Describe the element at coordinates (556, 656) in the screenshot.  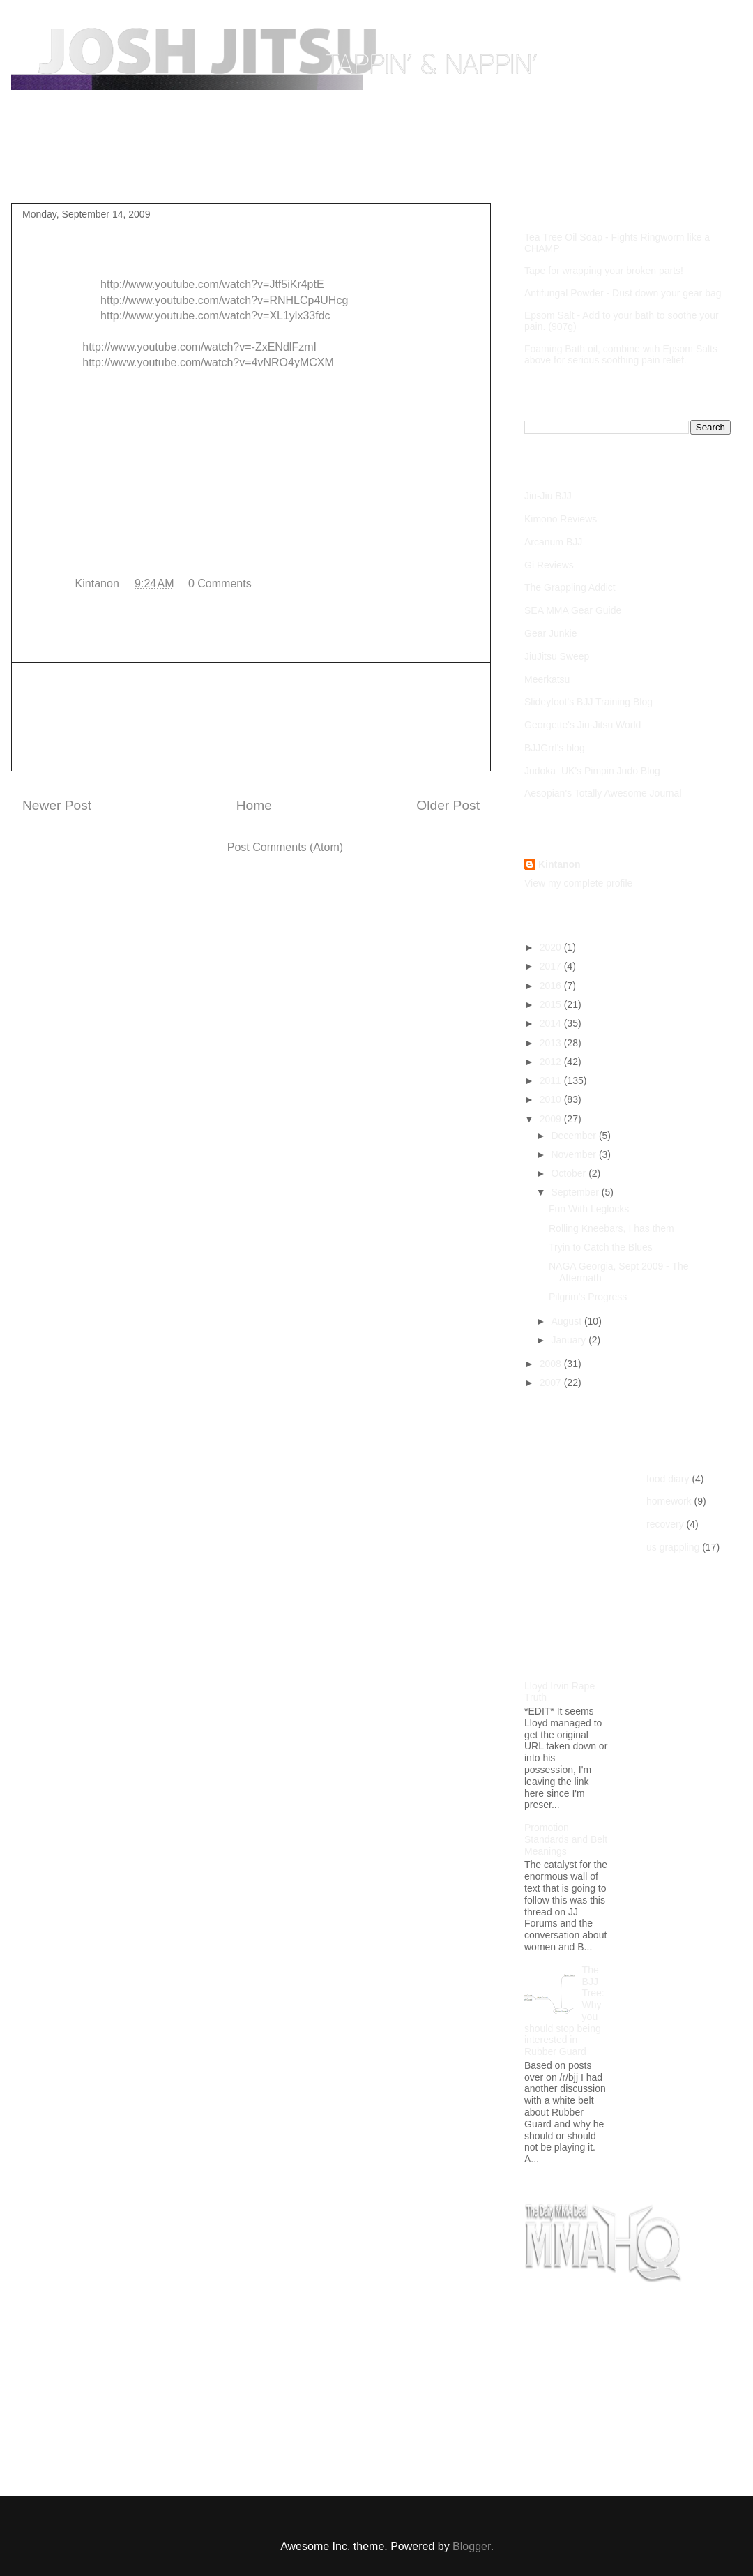
I see `JiuJitsu Sweep` at that location.